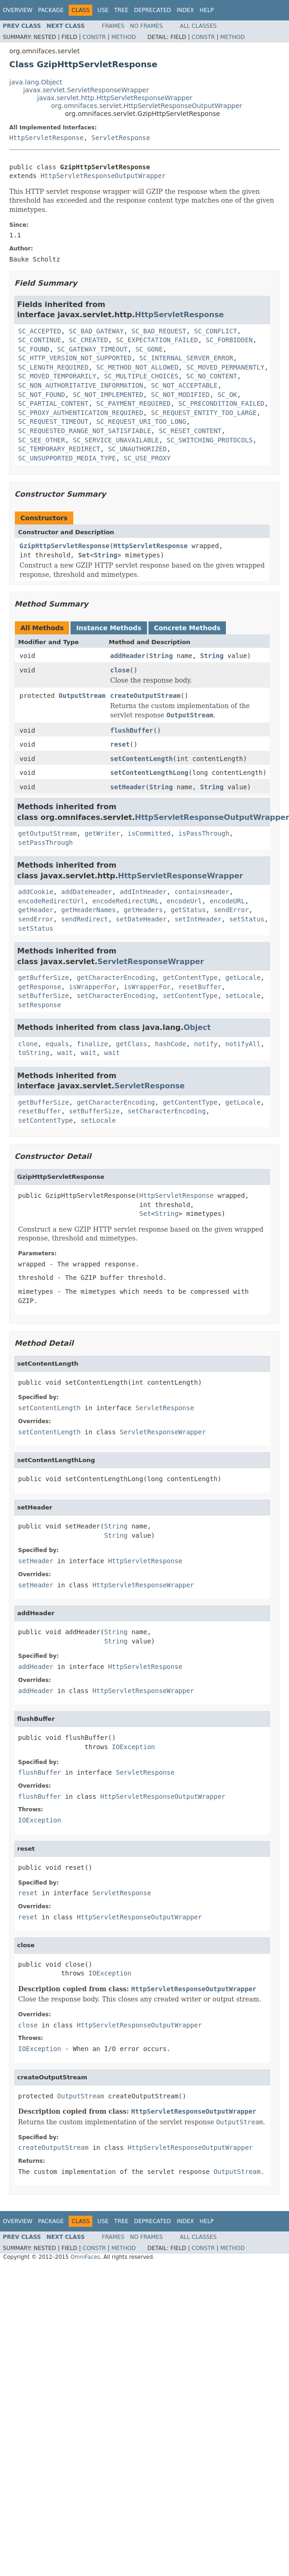 Image resolution: width=289 pixels, height=2576 pixels. What do you see at coordinates (116, 977) in the screenshot?
I see `getCharacterEncoding` at bounding box center [116, 977].